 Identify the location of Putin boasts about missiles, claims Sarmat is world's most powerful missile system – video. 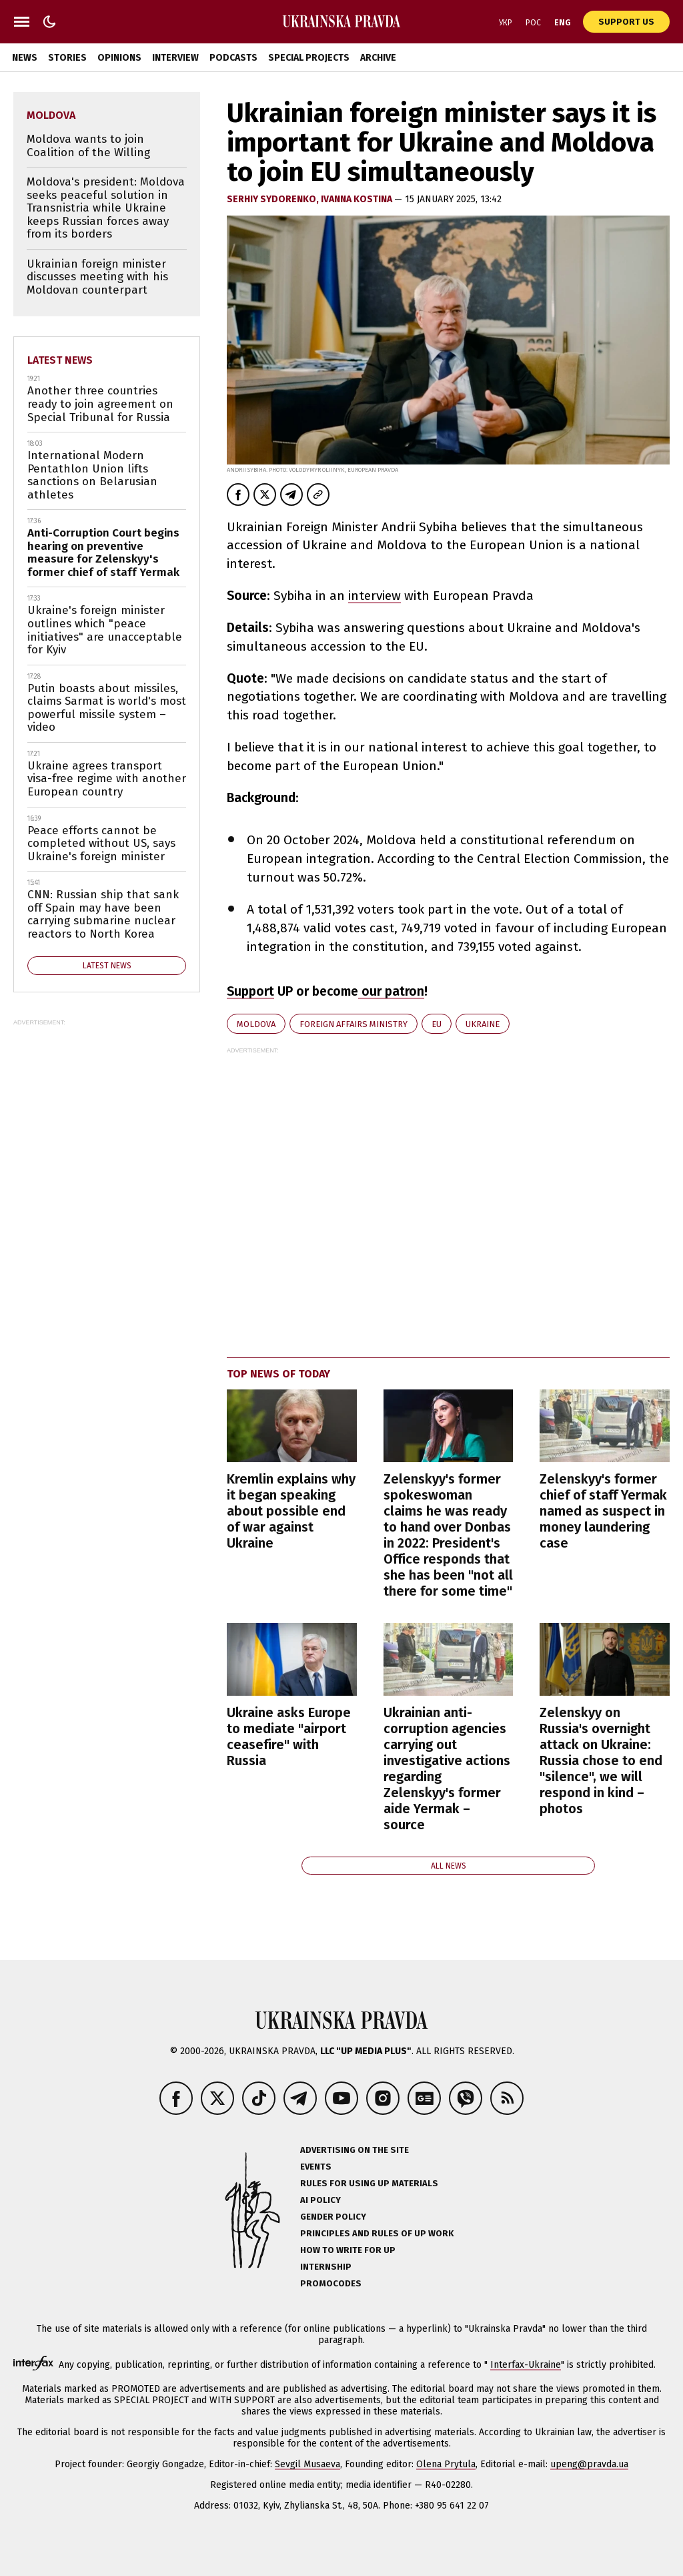
(106, 708).